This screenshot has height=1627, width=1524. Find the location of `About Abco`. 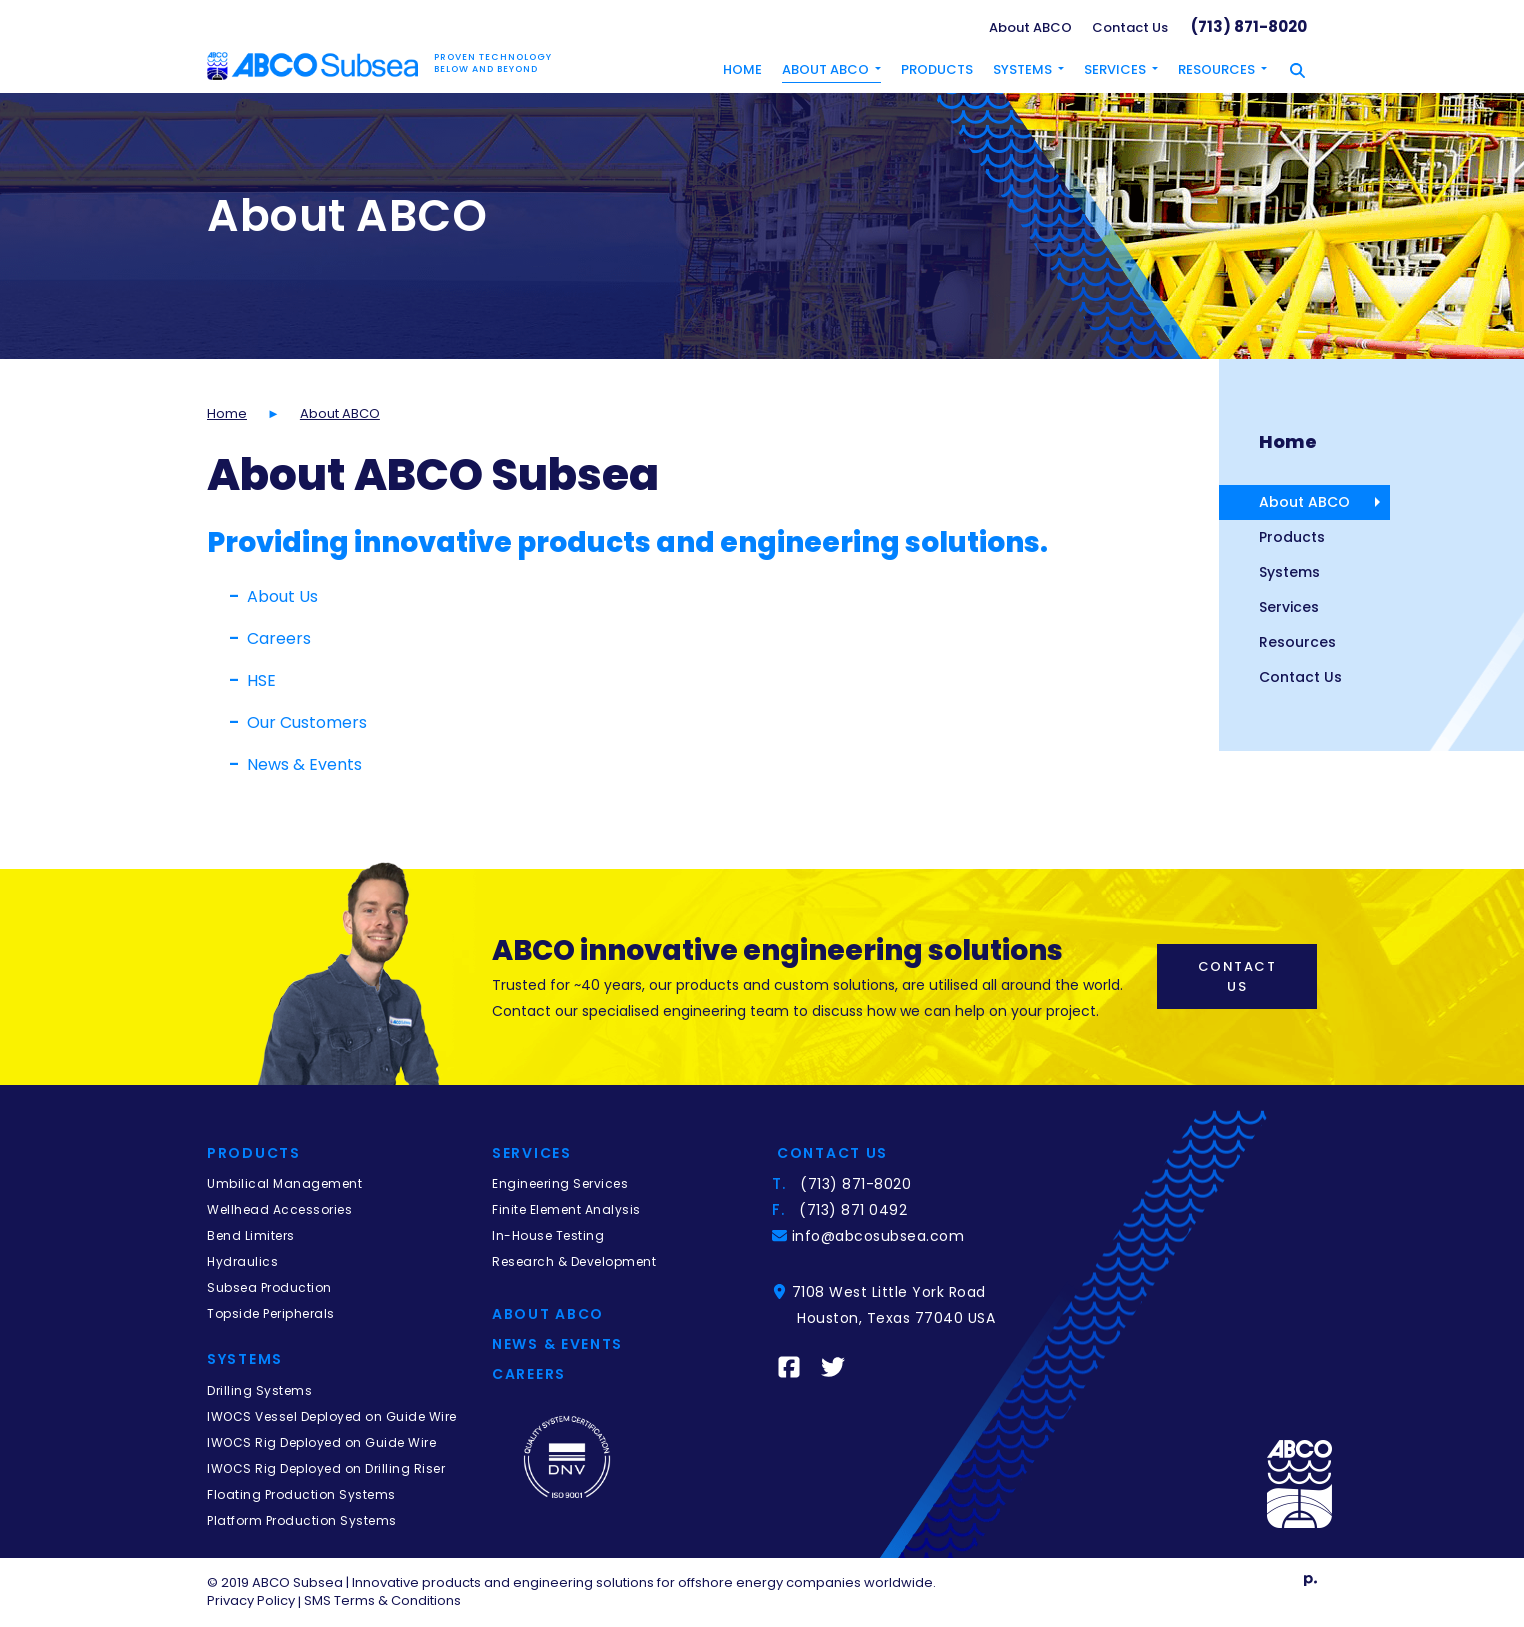

About Abco is located at coordinates (548, 1314).